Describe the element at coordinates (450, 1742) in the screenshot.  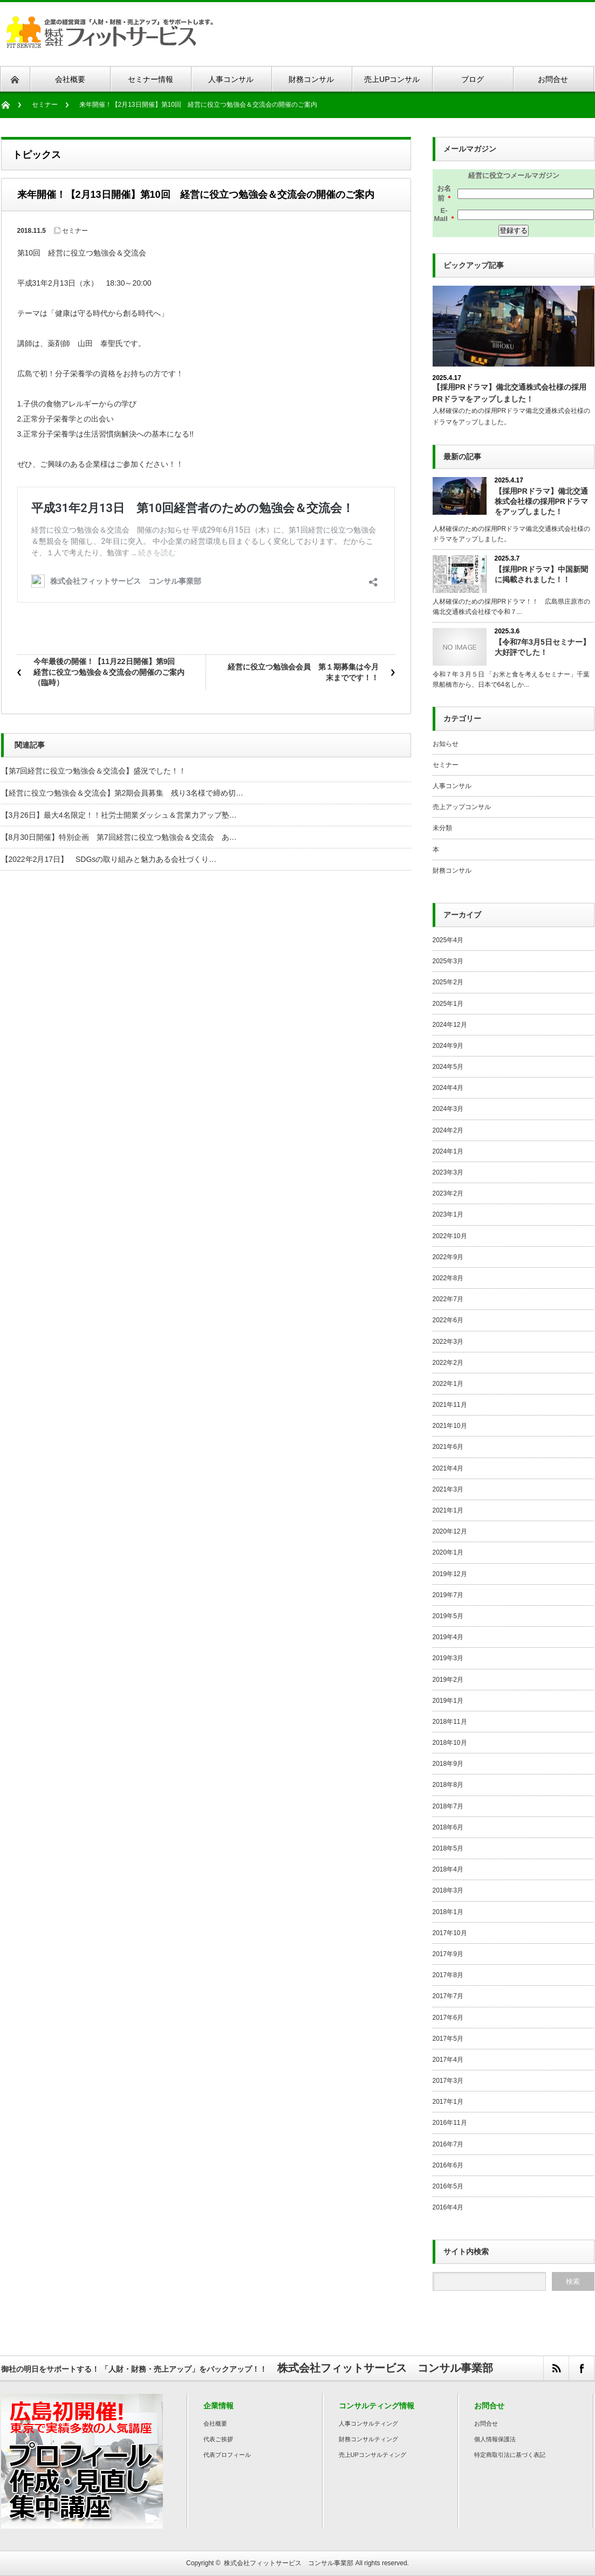
I see `2018年10月` at that location.